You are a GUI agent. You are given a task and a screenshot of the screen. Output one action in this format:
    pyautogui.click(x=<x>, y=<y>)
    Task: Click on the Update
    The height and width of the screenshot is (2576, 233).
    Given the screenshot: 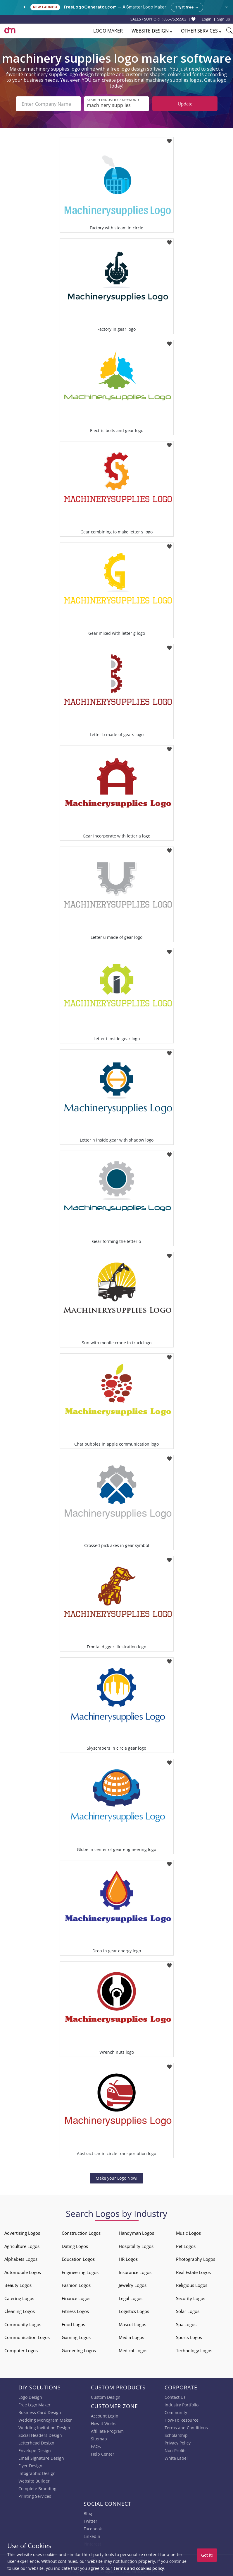 What is the action you would take?
    pyautogui.click(x=185, y=104)
    